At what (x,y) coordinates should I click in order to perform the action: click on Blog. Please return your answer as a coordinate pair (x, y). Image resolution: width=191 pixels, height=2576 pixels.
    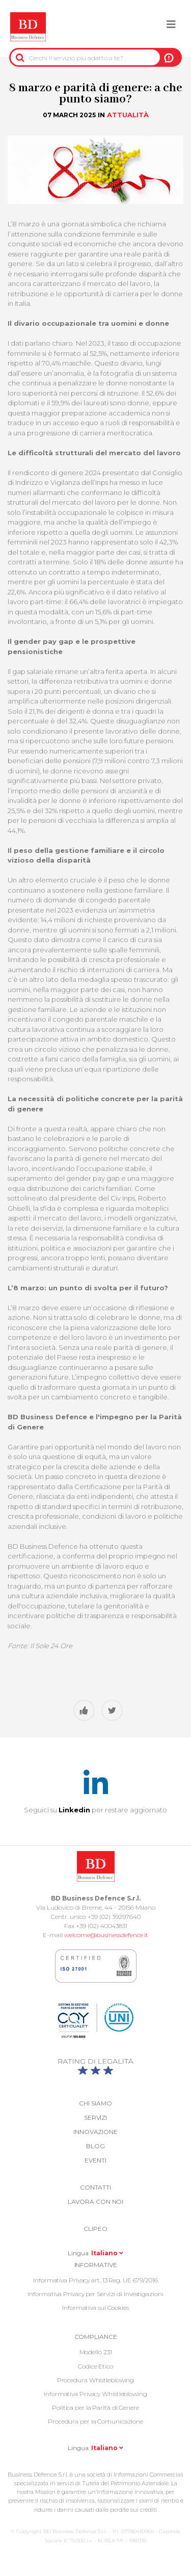
    Looking at the image, I should click on (95, 2146).